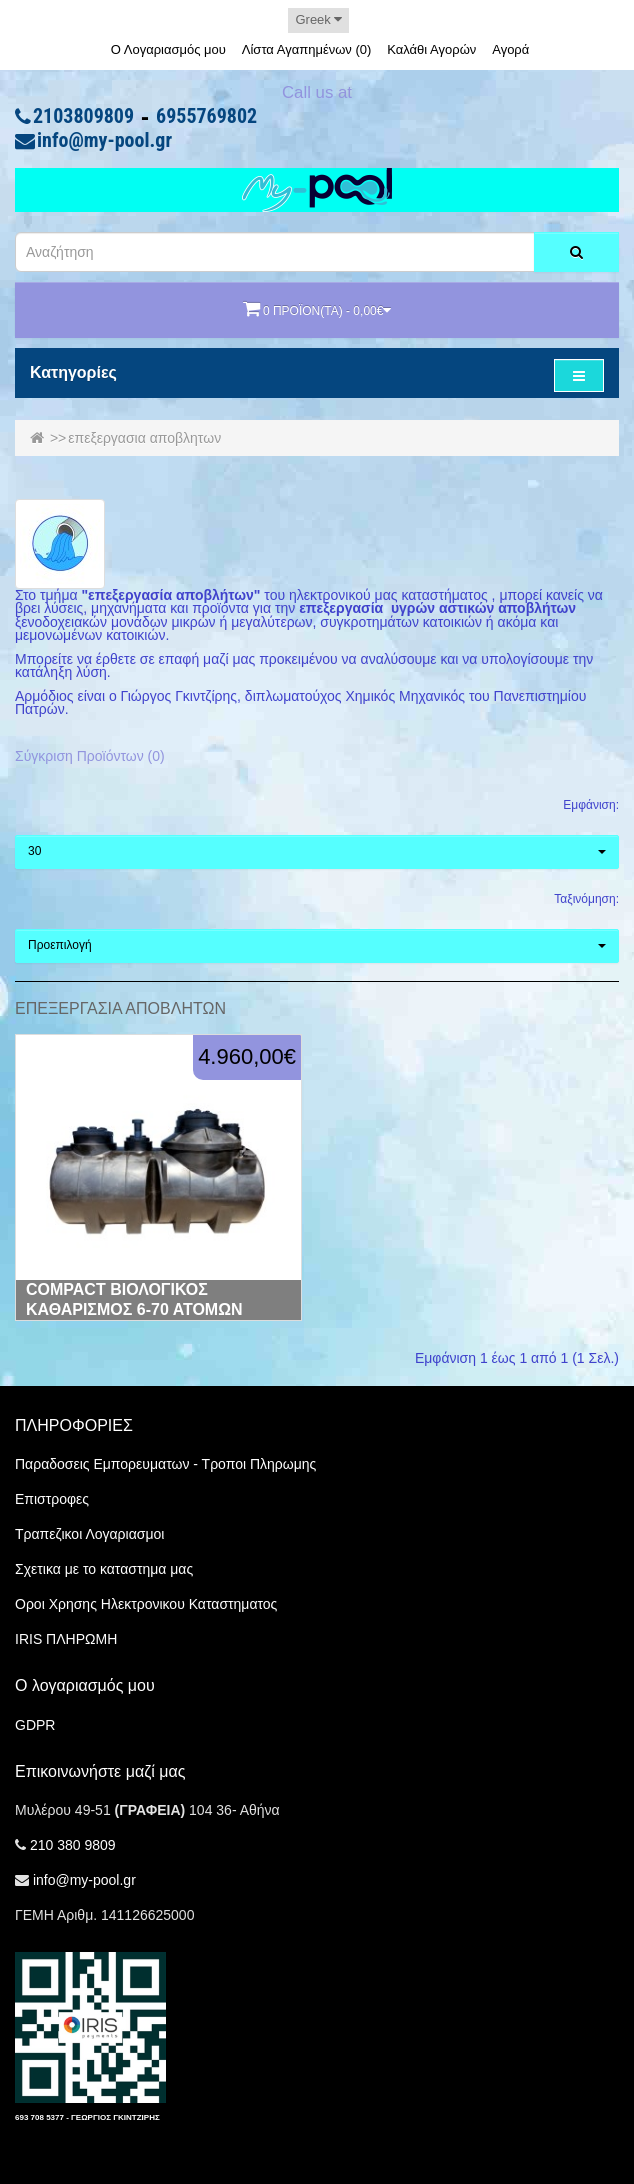  What do you see at coordinates (83, 117) in the screenshot?
I see `2103809809` at bounding box center [83, 117].